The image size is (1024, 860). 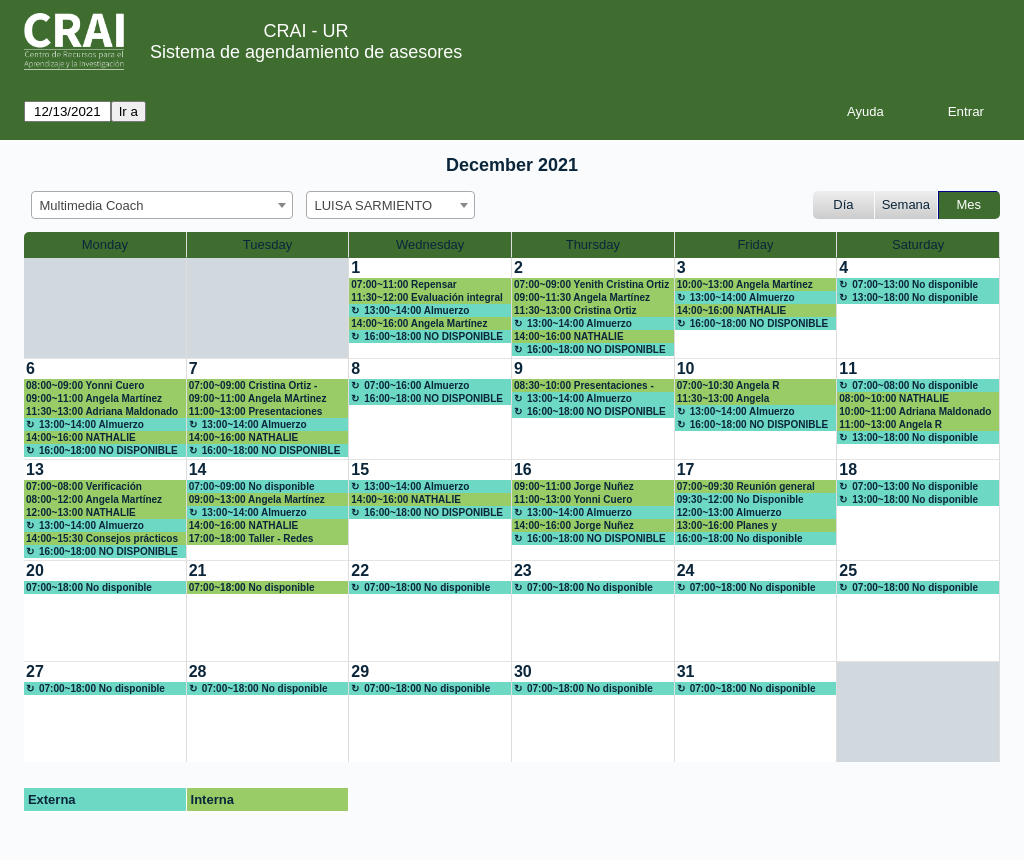 What do you see at coordinates (848, 368) in the screenshot?
I see `11` at bounding box center [848, 368].